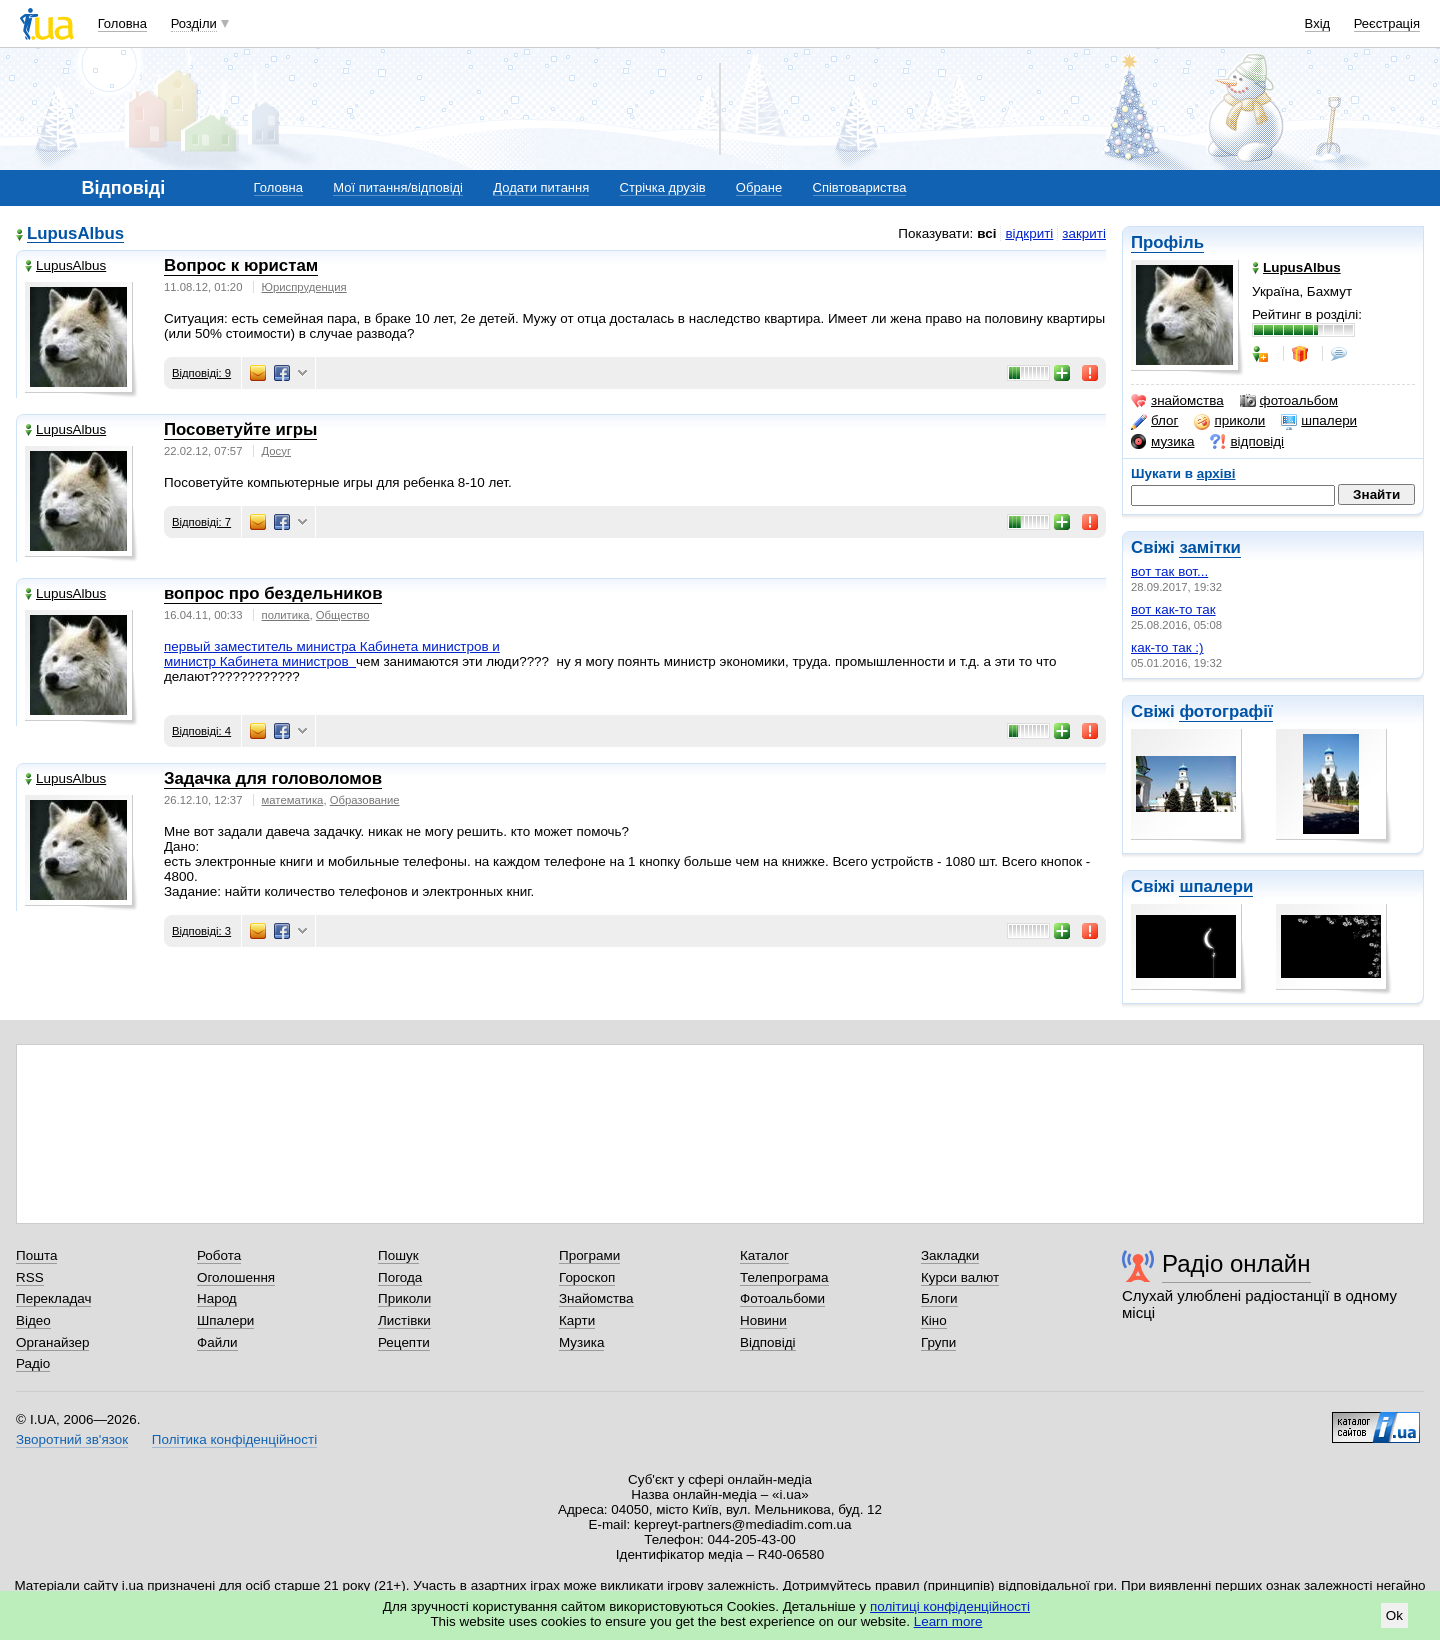 The image size is (1440, 1640). What do you see at coordinates (1154, 421) in the screenshot?
I see `блог` at bounding box center [1154, 421].